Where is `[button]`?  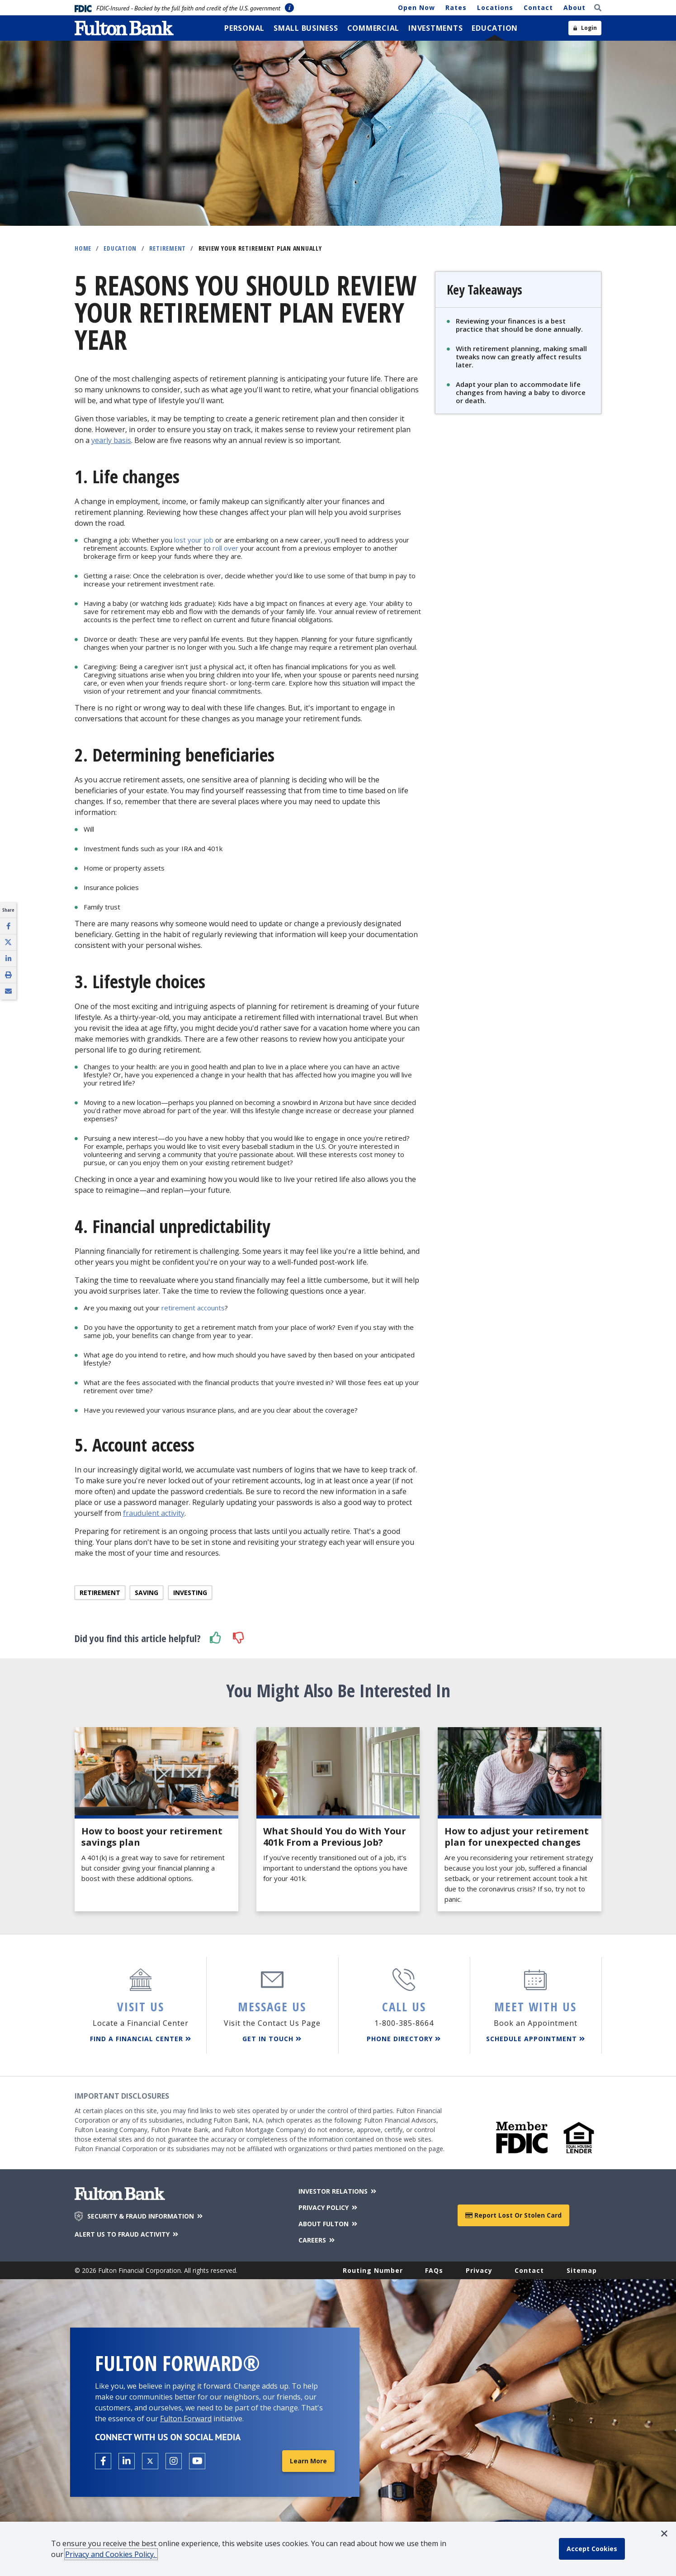
[button] is located at coordinates (216, 1637).